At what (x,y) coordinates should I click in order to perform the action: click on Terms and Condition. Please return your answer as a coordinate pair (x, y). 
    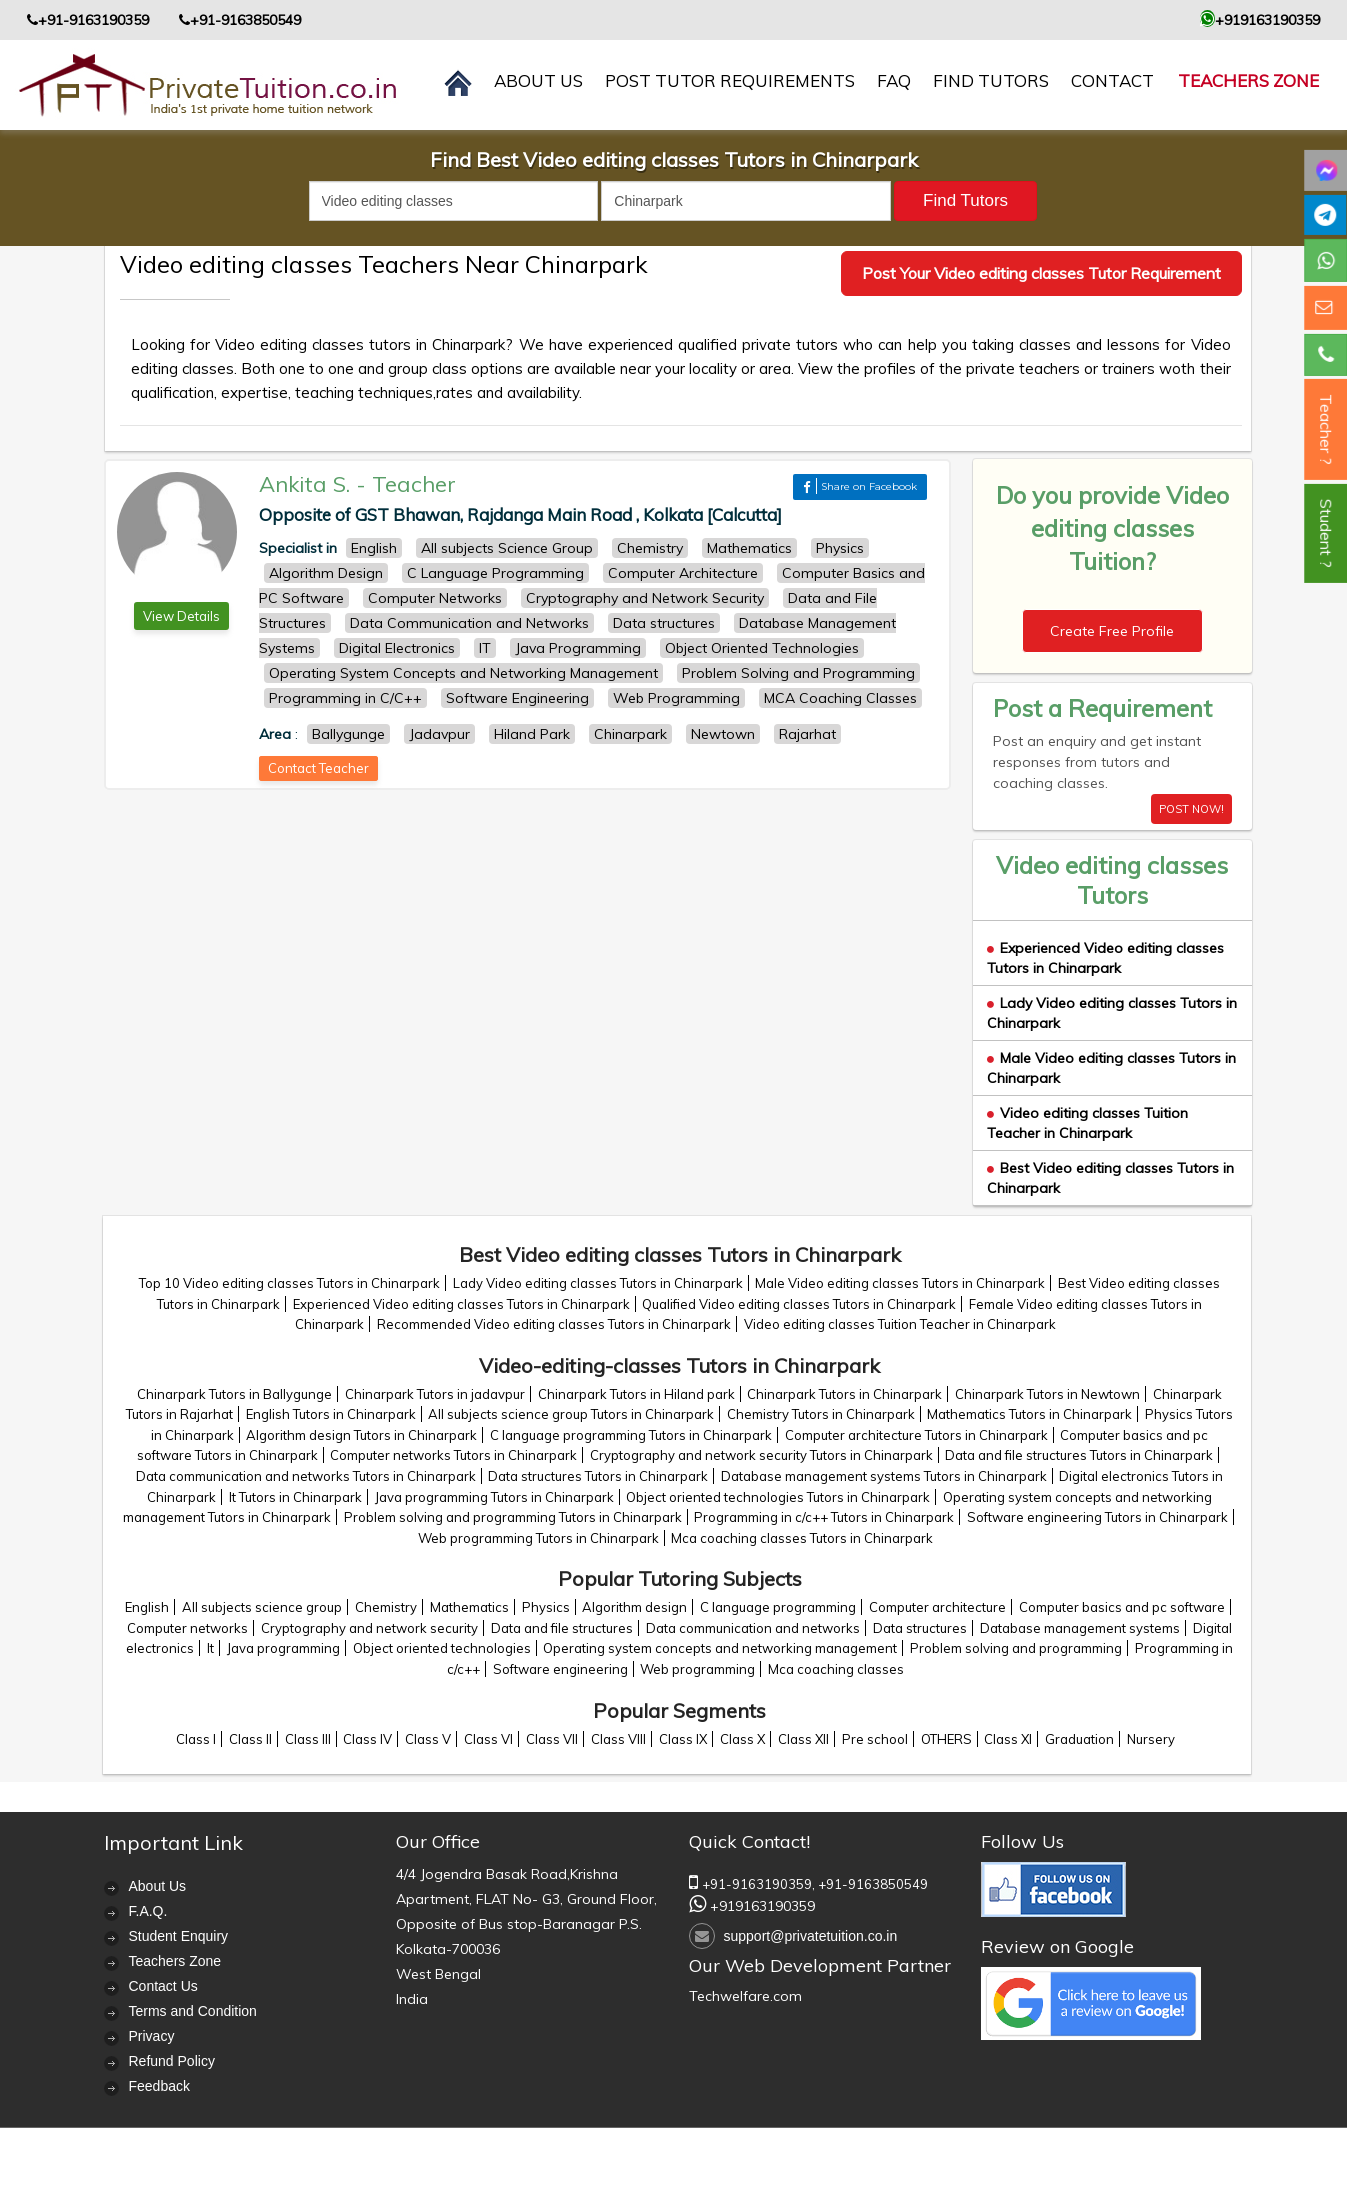
    Looking at the image, I should click on (193, 2011).